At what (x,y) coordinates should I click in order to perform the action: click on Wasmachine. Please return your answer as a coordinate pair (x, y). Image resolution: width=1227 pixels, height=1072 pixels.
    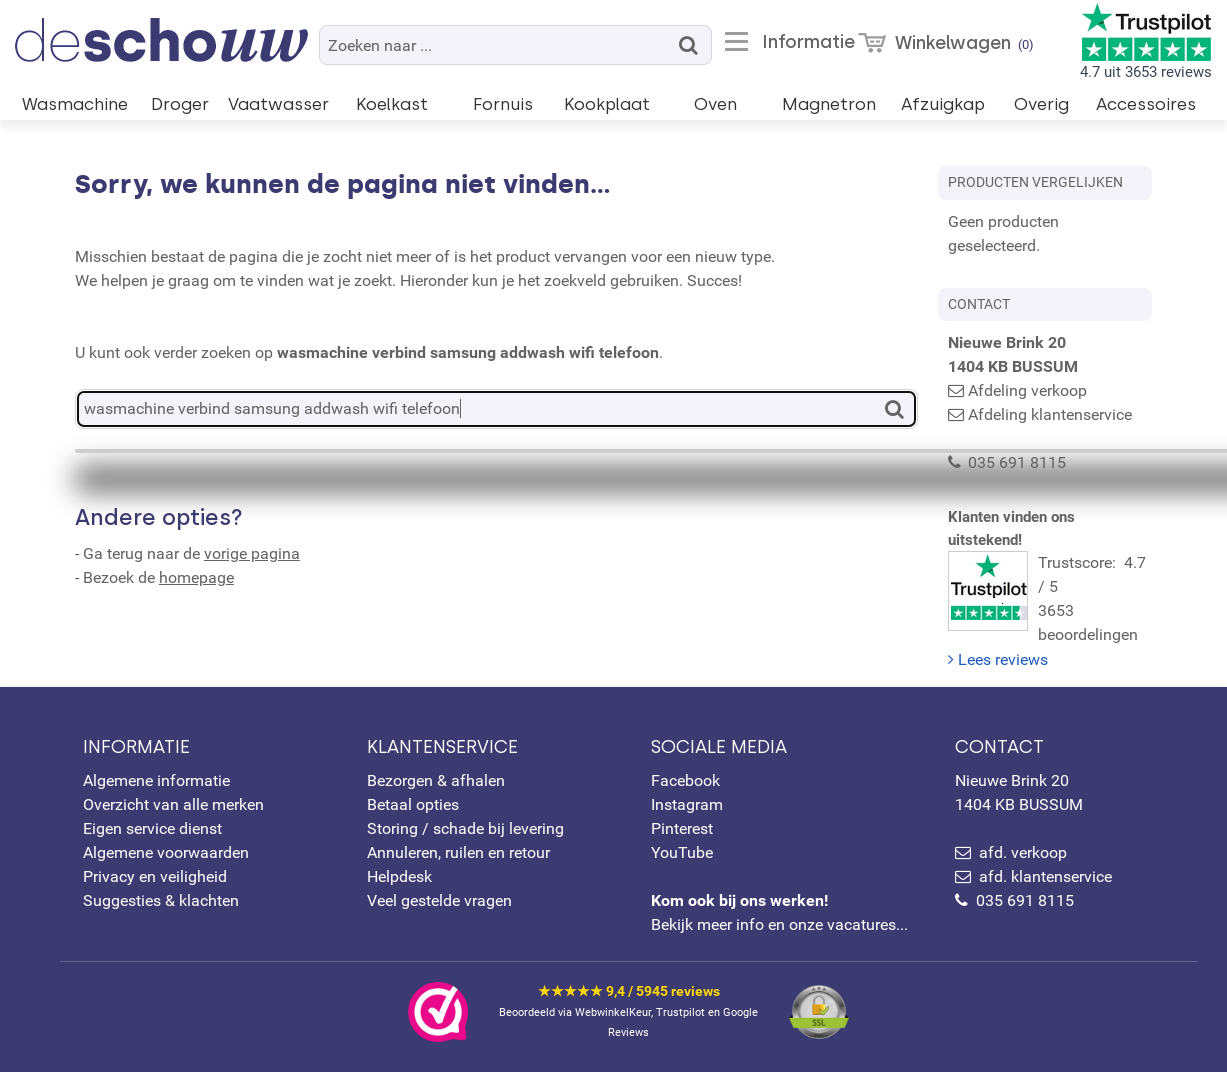
    Looking at the image, I should click on (75, 104).